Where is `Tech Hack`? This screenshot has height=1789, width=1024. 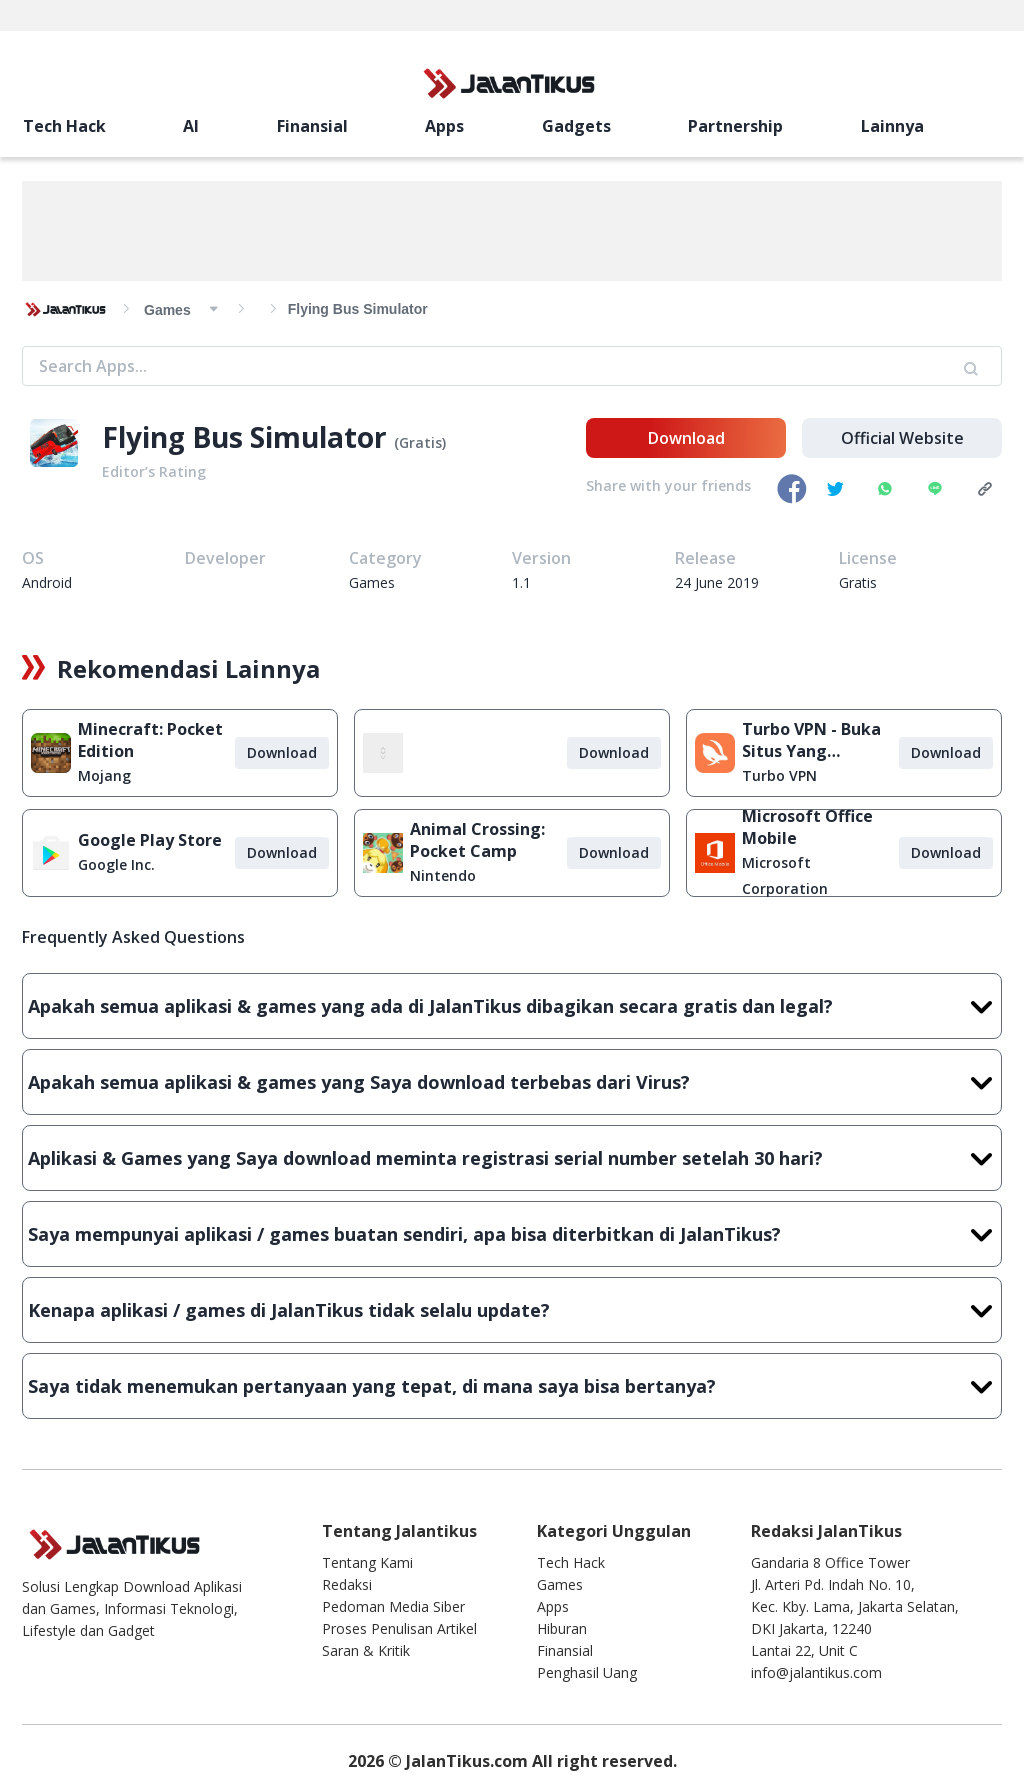 Tech Hack is located at coordinates (64, 126).